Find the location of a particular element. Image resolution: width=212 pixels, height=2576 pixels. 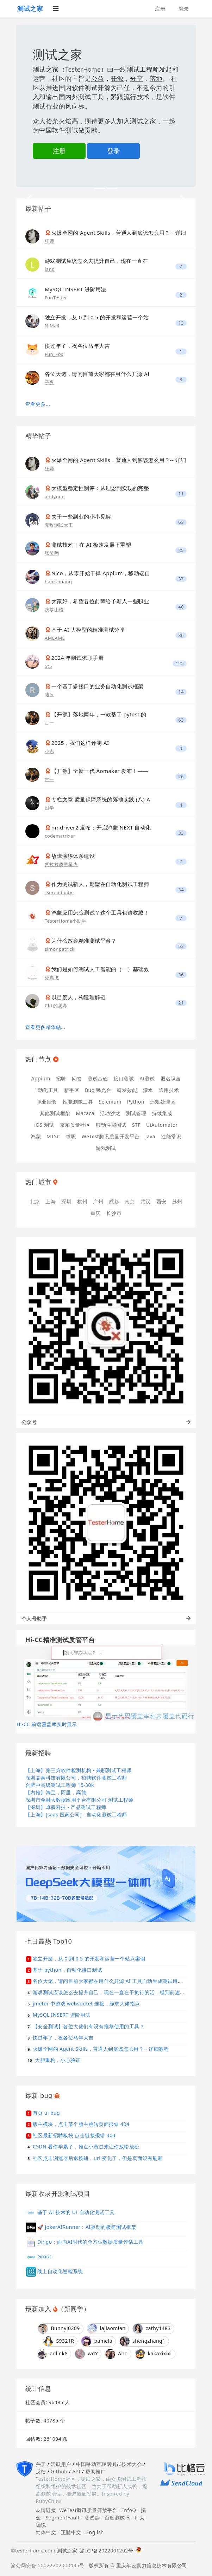

lajiaomian is located at coordinates (106, 2329).